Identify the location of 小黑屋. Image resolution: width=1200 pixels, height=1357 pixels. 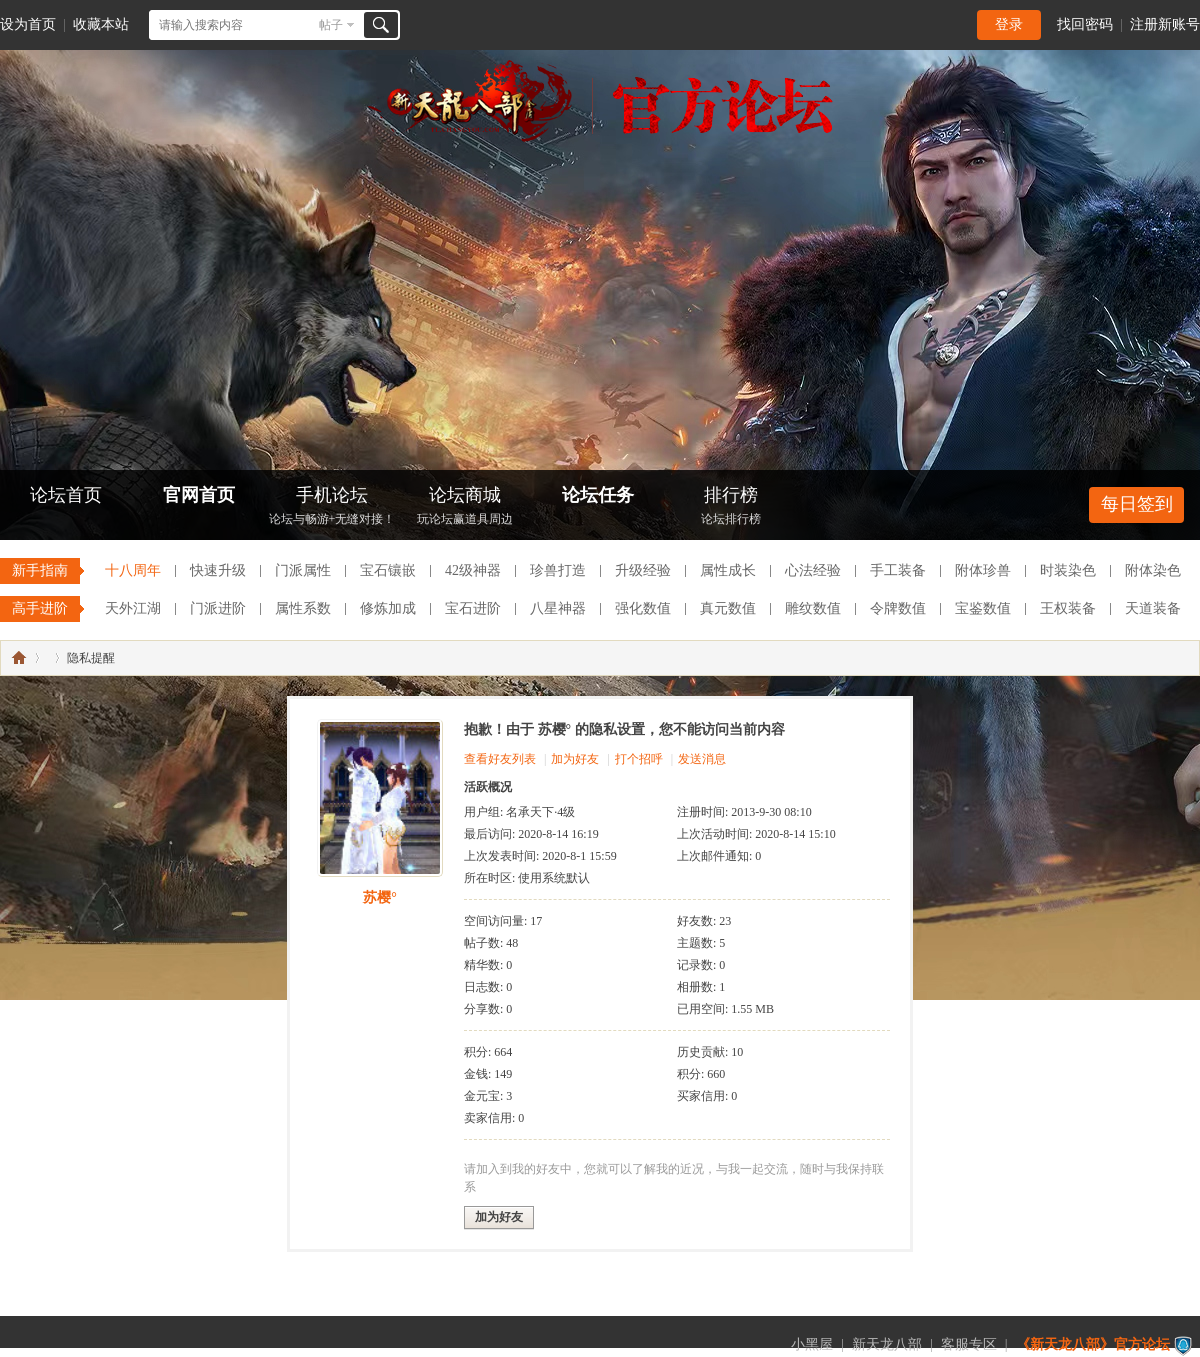
(812, 1344).